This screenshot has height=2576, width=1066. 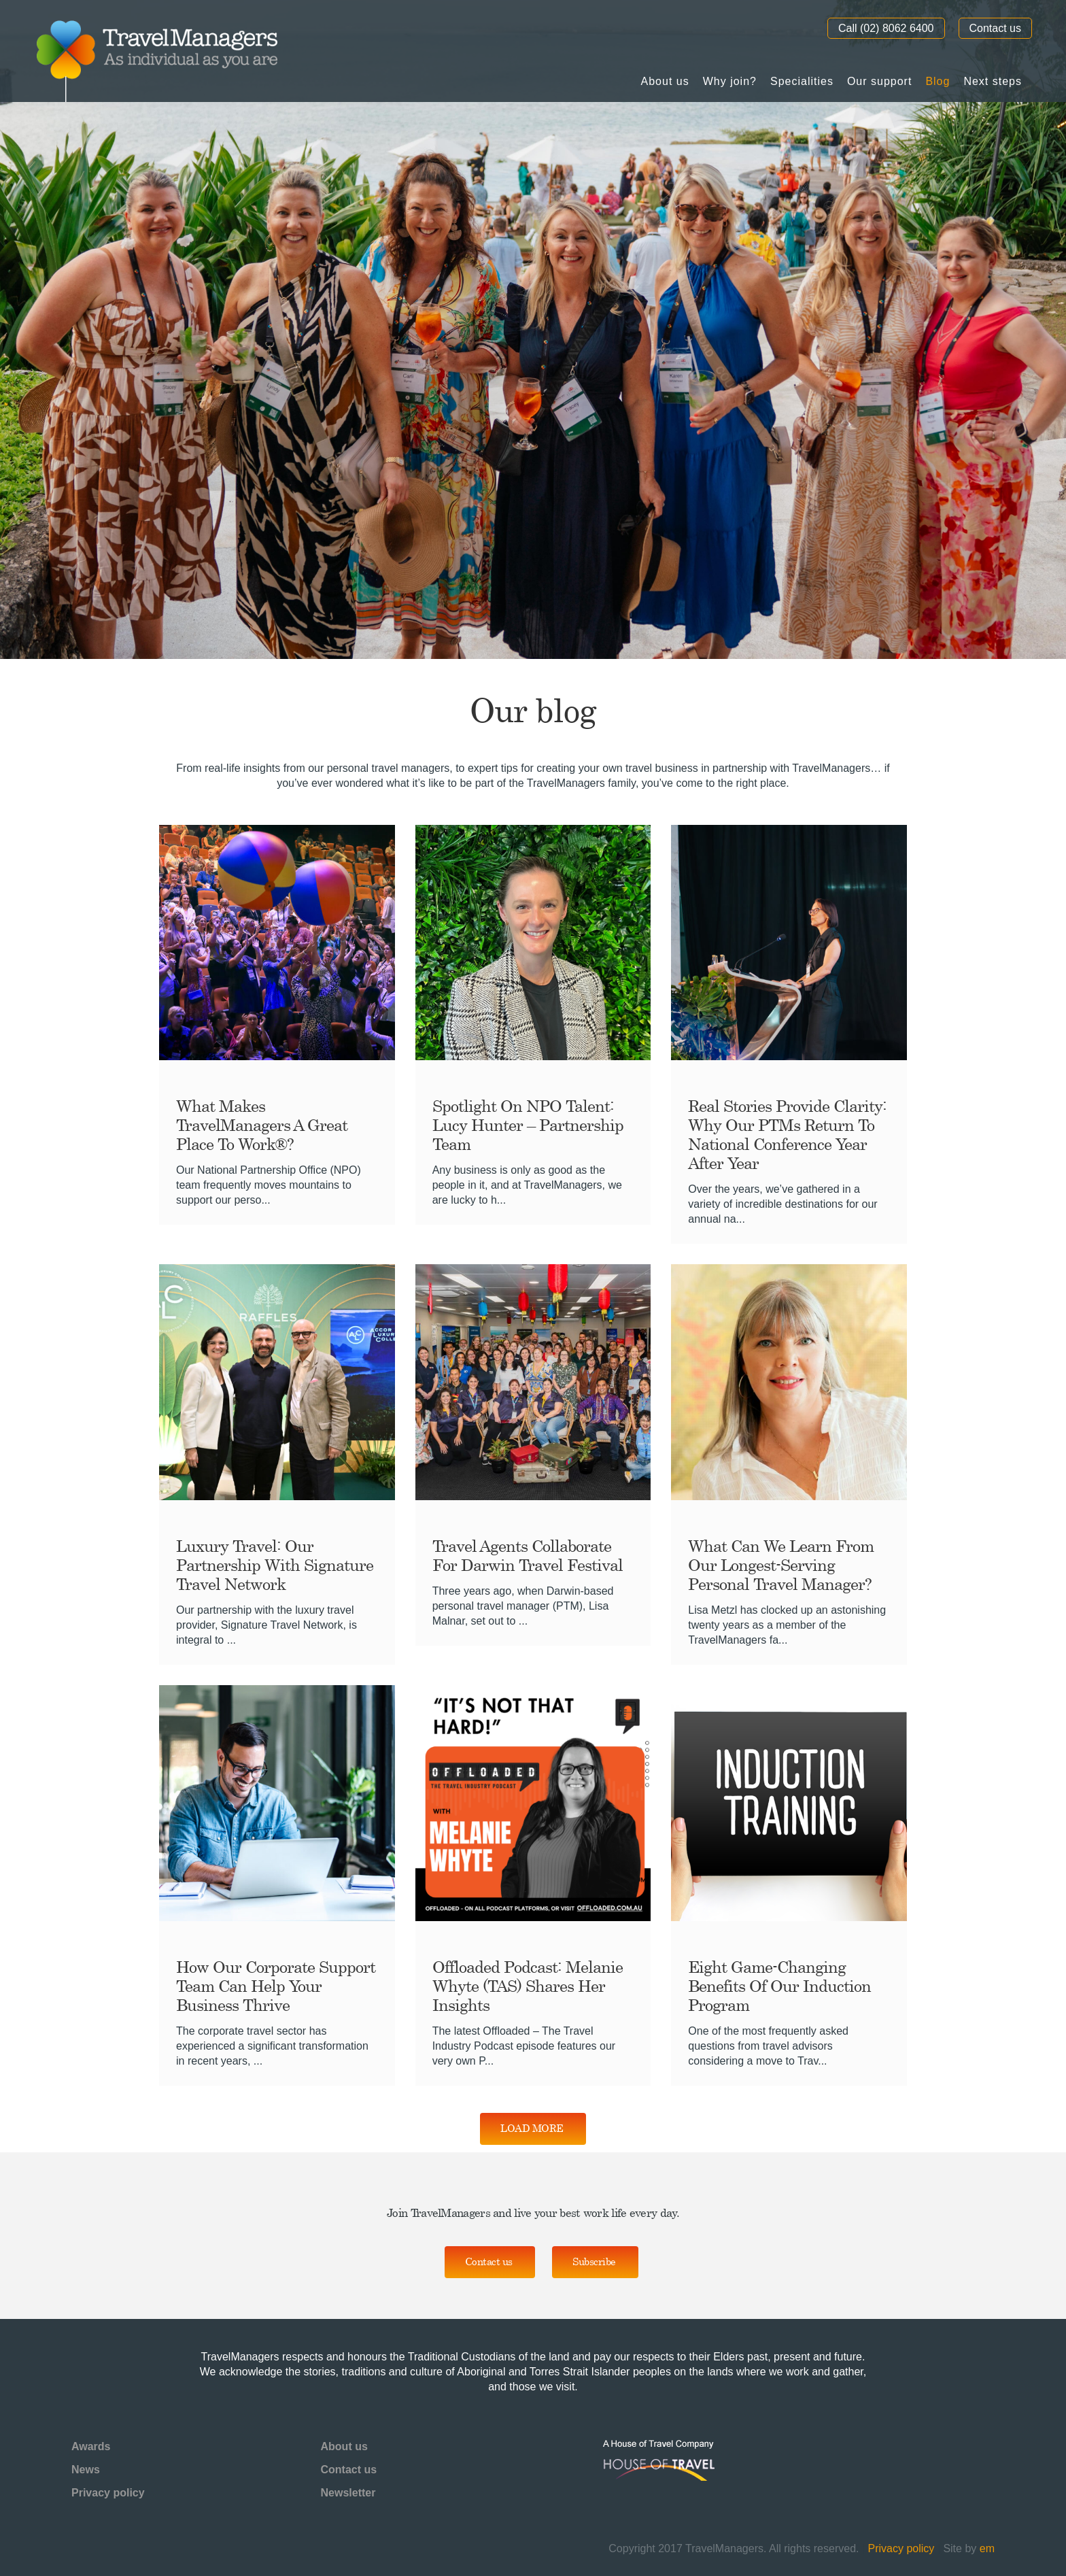 What do you see at coordinates (527, 1555) in the screenshot?
I see `Travel Agents Collaborate for Darwin Travel Festival` at bounding box center [527, 1555].